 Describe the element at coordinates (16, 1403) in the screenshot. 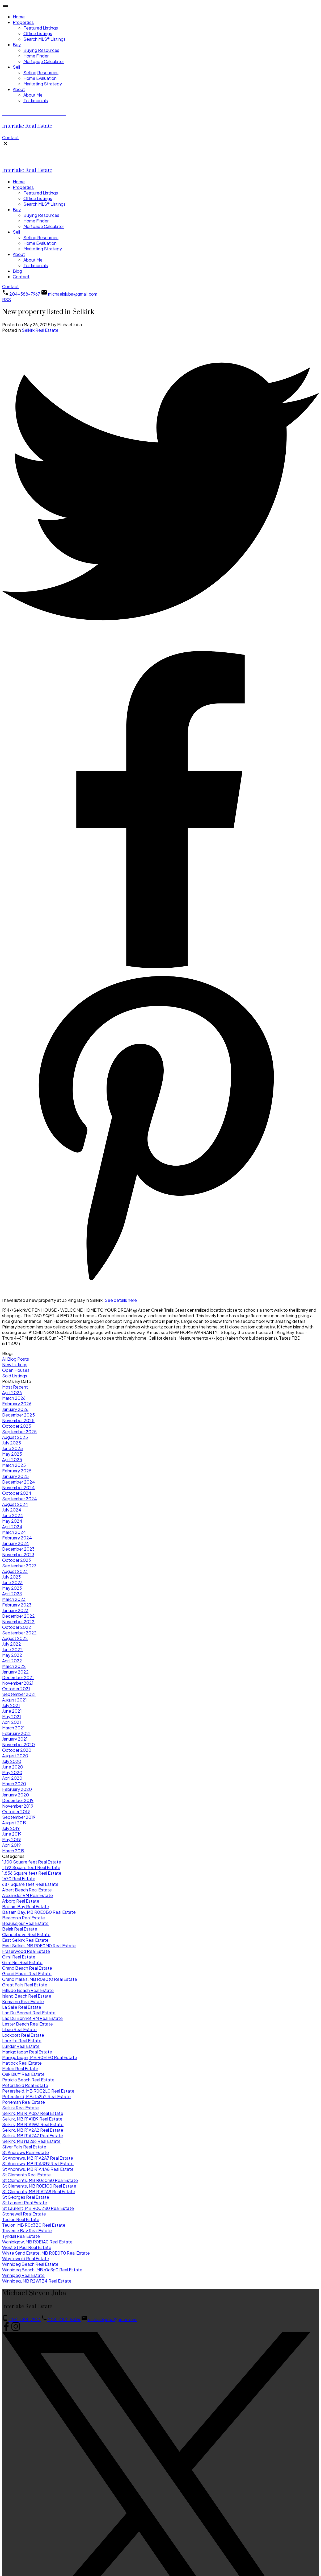

I see `February 2026` at that location.